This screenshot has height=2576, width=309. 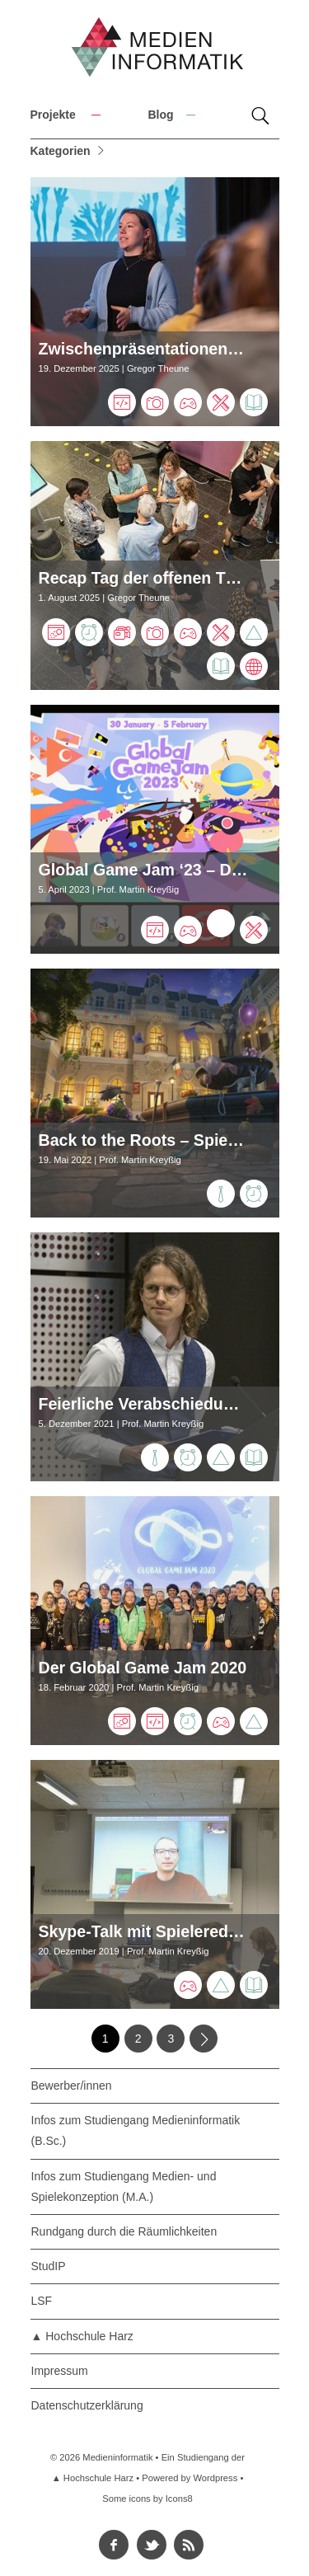 What do you see at coordinates (59, 2370) in the screenshot?
I see `Impressum` at bounding box center [59, 2370].